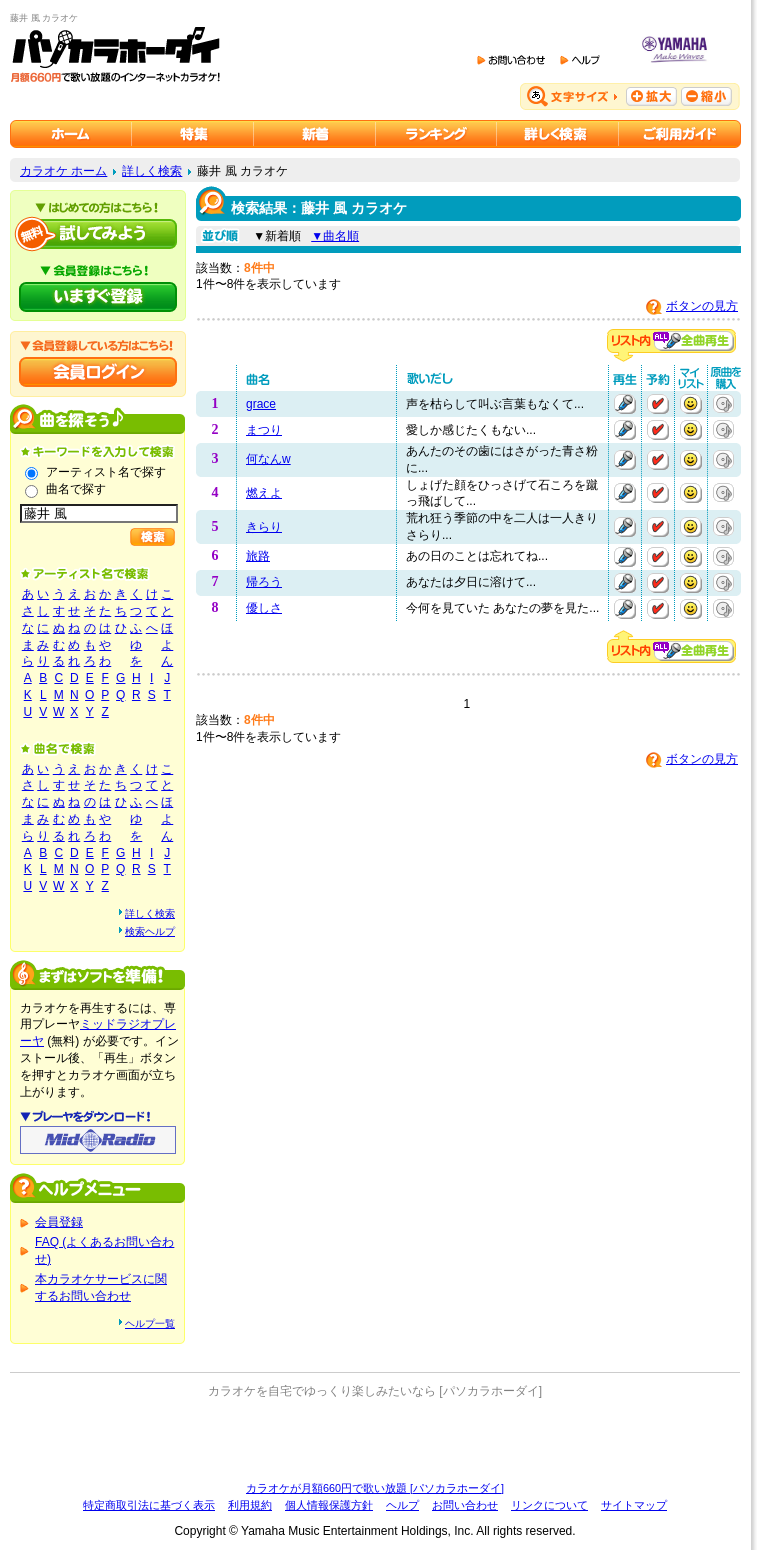 The image size is (777, 1550). I want to click on パソカラホーダイにいますぐ登録, so click(98, 297).